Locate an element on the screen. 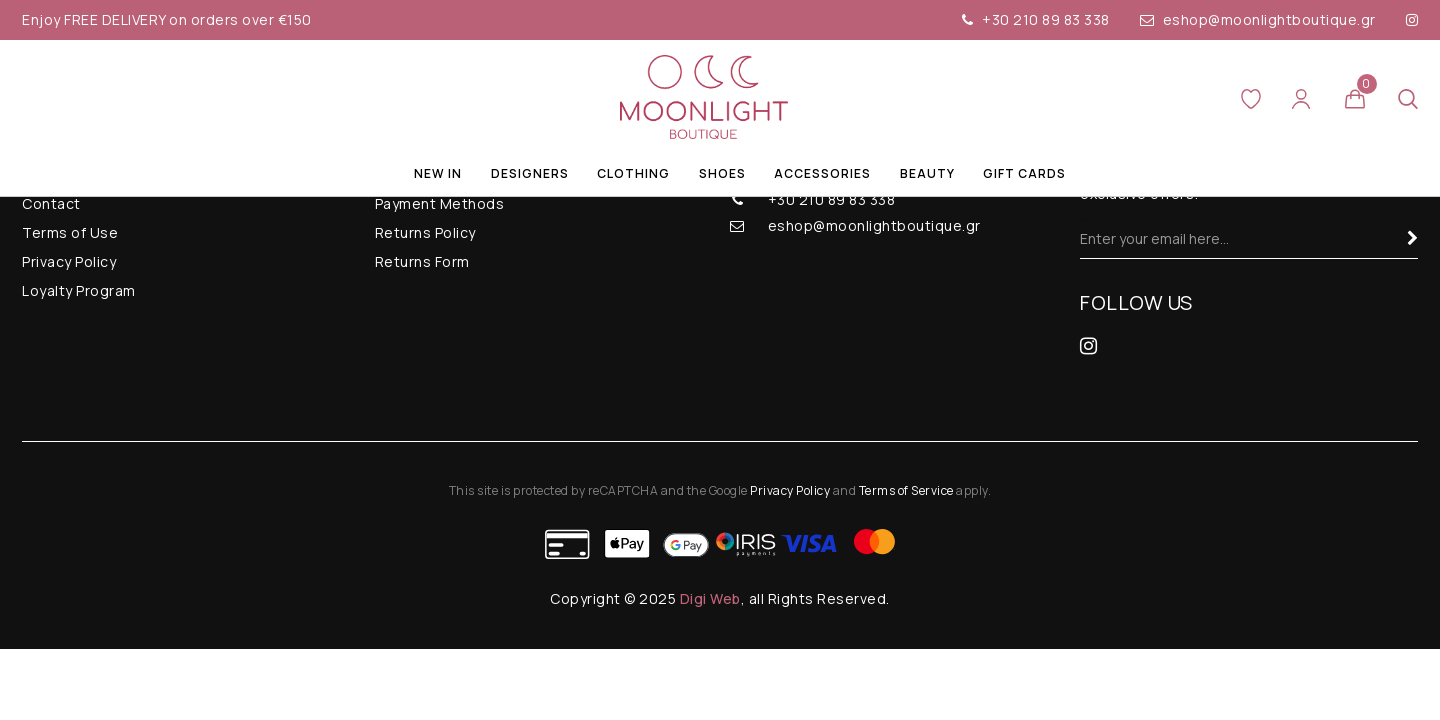  Beauty is located at coordinates (927, 173).